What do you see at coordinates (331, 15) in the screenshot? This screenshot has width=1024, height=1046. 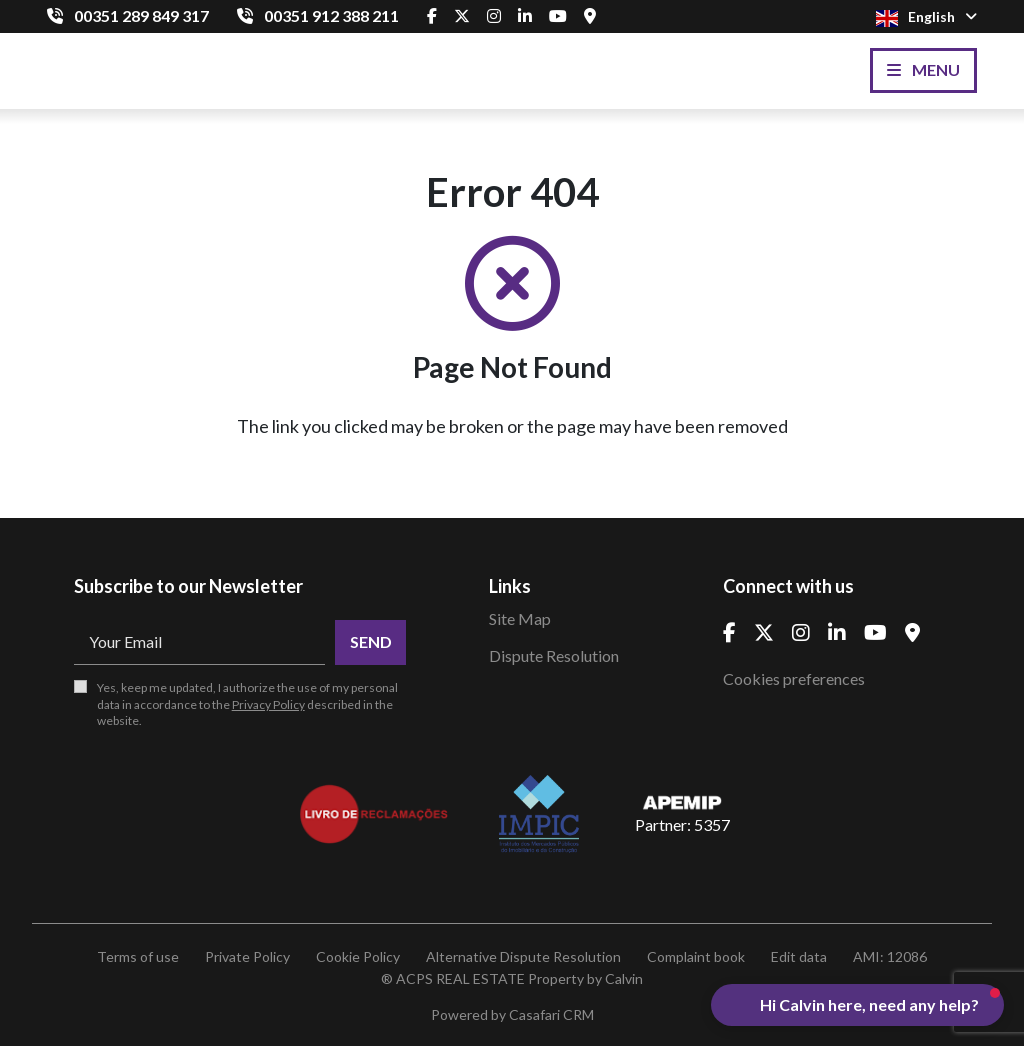 I see `00351 912 388 211` at bounding box center [331, 15].